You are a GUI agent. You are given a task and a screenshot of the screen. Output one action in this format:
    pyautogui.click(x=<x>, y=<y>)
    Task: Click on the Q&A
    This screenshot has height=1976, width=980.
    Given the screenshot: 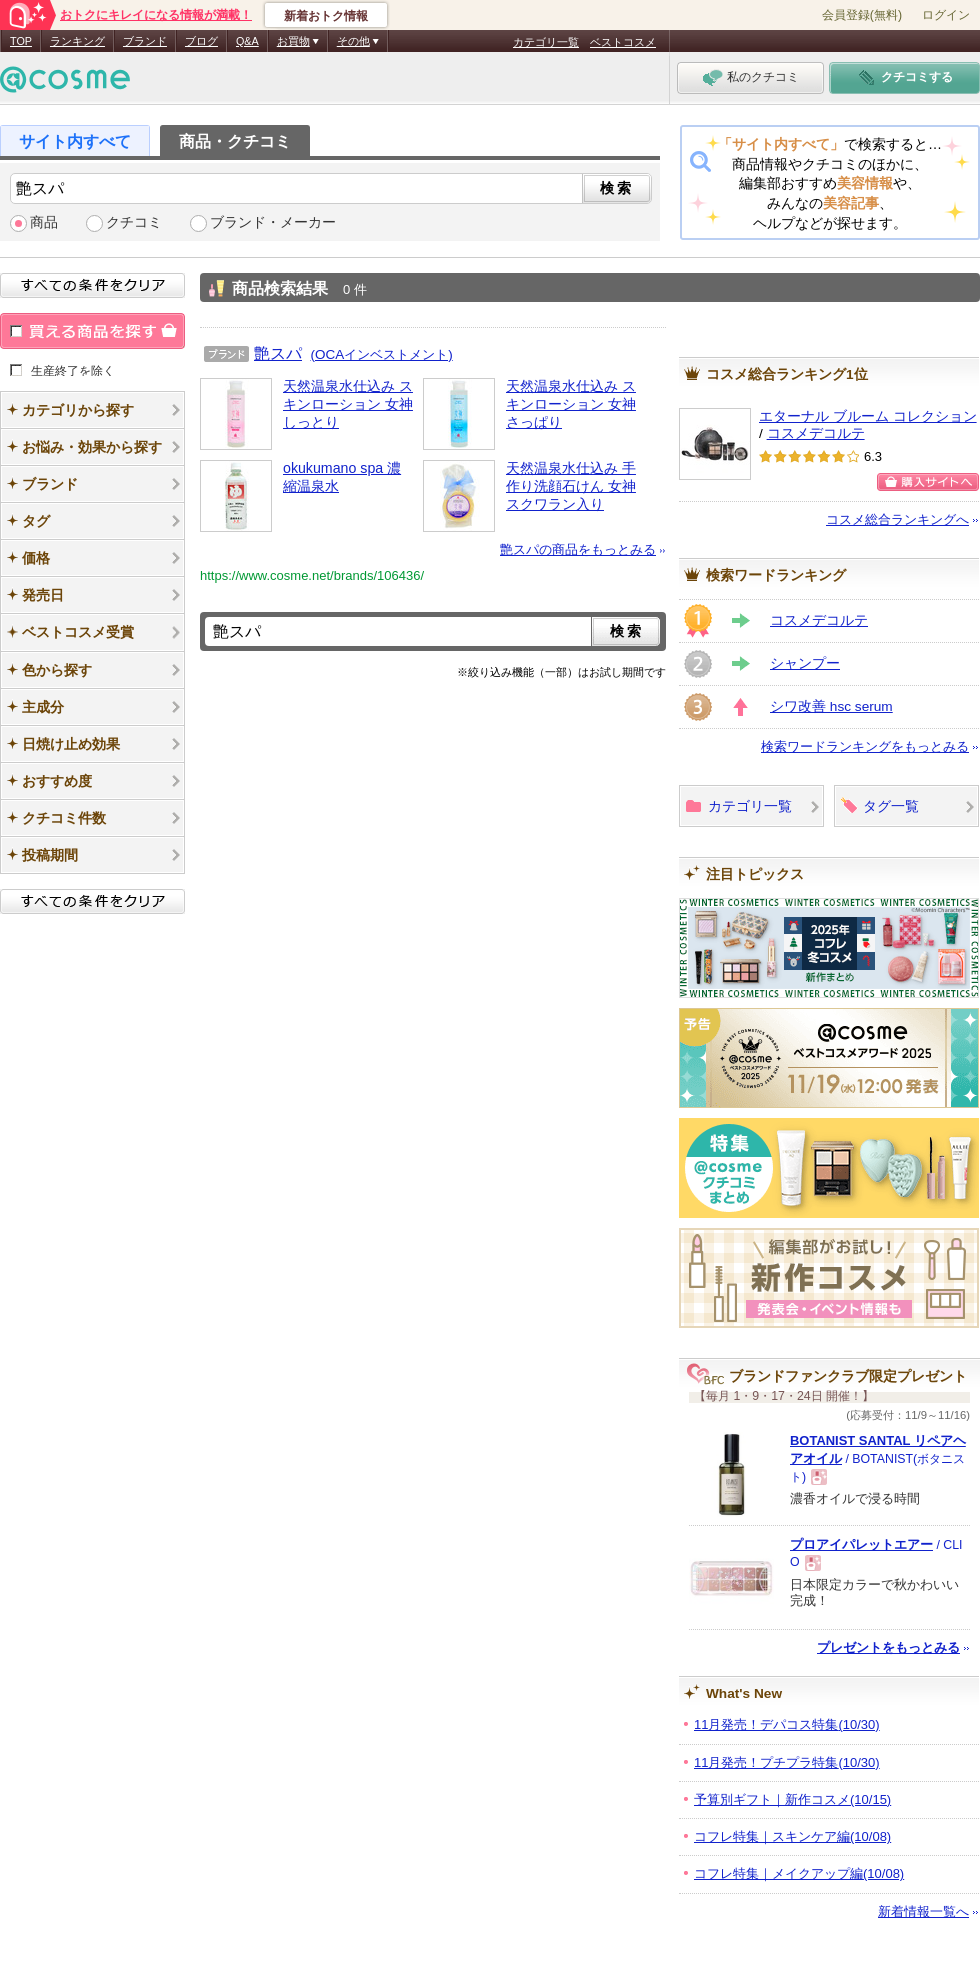 What is the action you would take?
    pyautogui.click(x=247, y=41)
    